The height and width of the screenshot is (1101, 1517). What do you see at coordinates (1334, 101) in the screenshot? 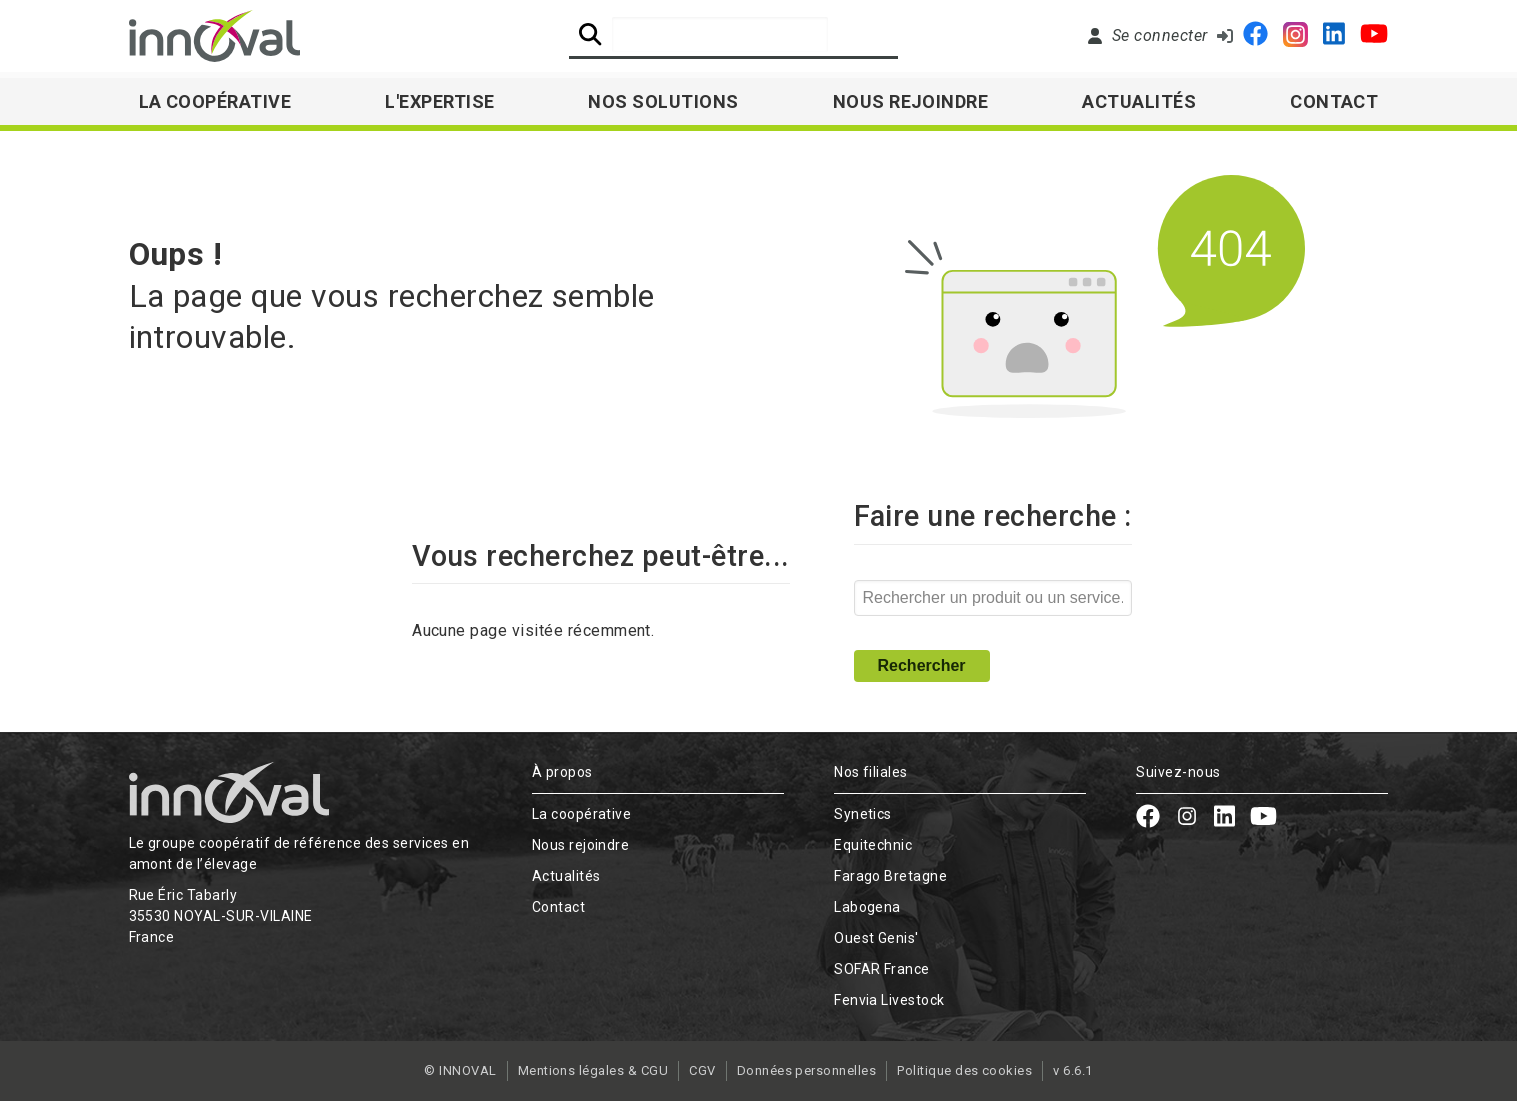
I see `Contact` at bounding box center [1334, 101].